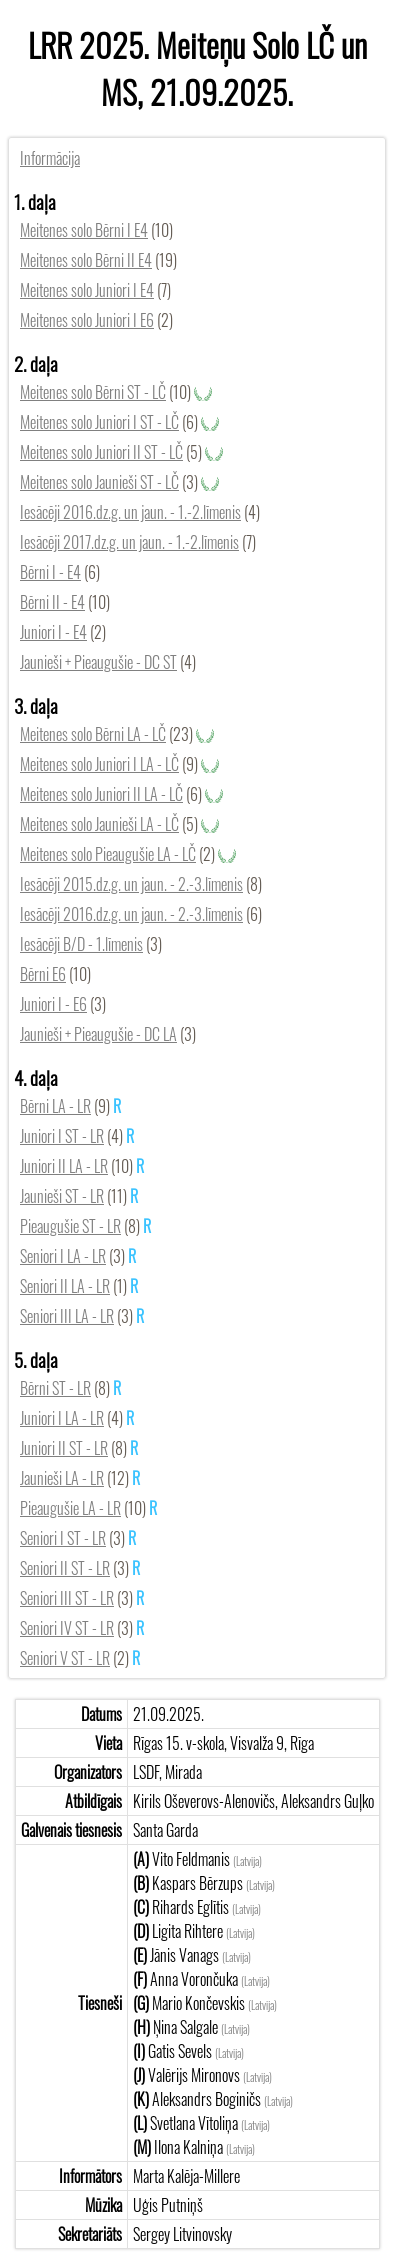 Image resolution: width=394 pixels, height=2257 pixels. I want to click on Juniori I - E6, so click(53, 1004).